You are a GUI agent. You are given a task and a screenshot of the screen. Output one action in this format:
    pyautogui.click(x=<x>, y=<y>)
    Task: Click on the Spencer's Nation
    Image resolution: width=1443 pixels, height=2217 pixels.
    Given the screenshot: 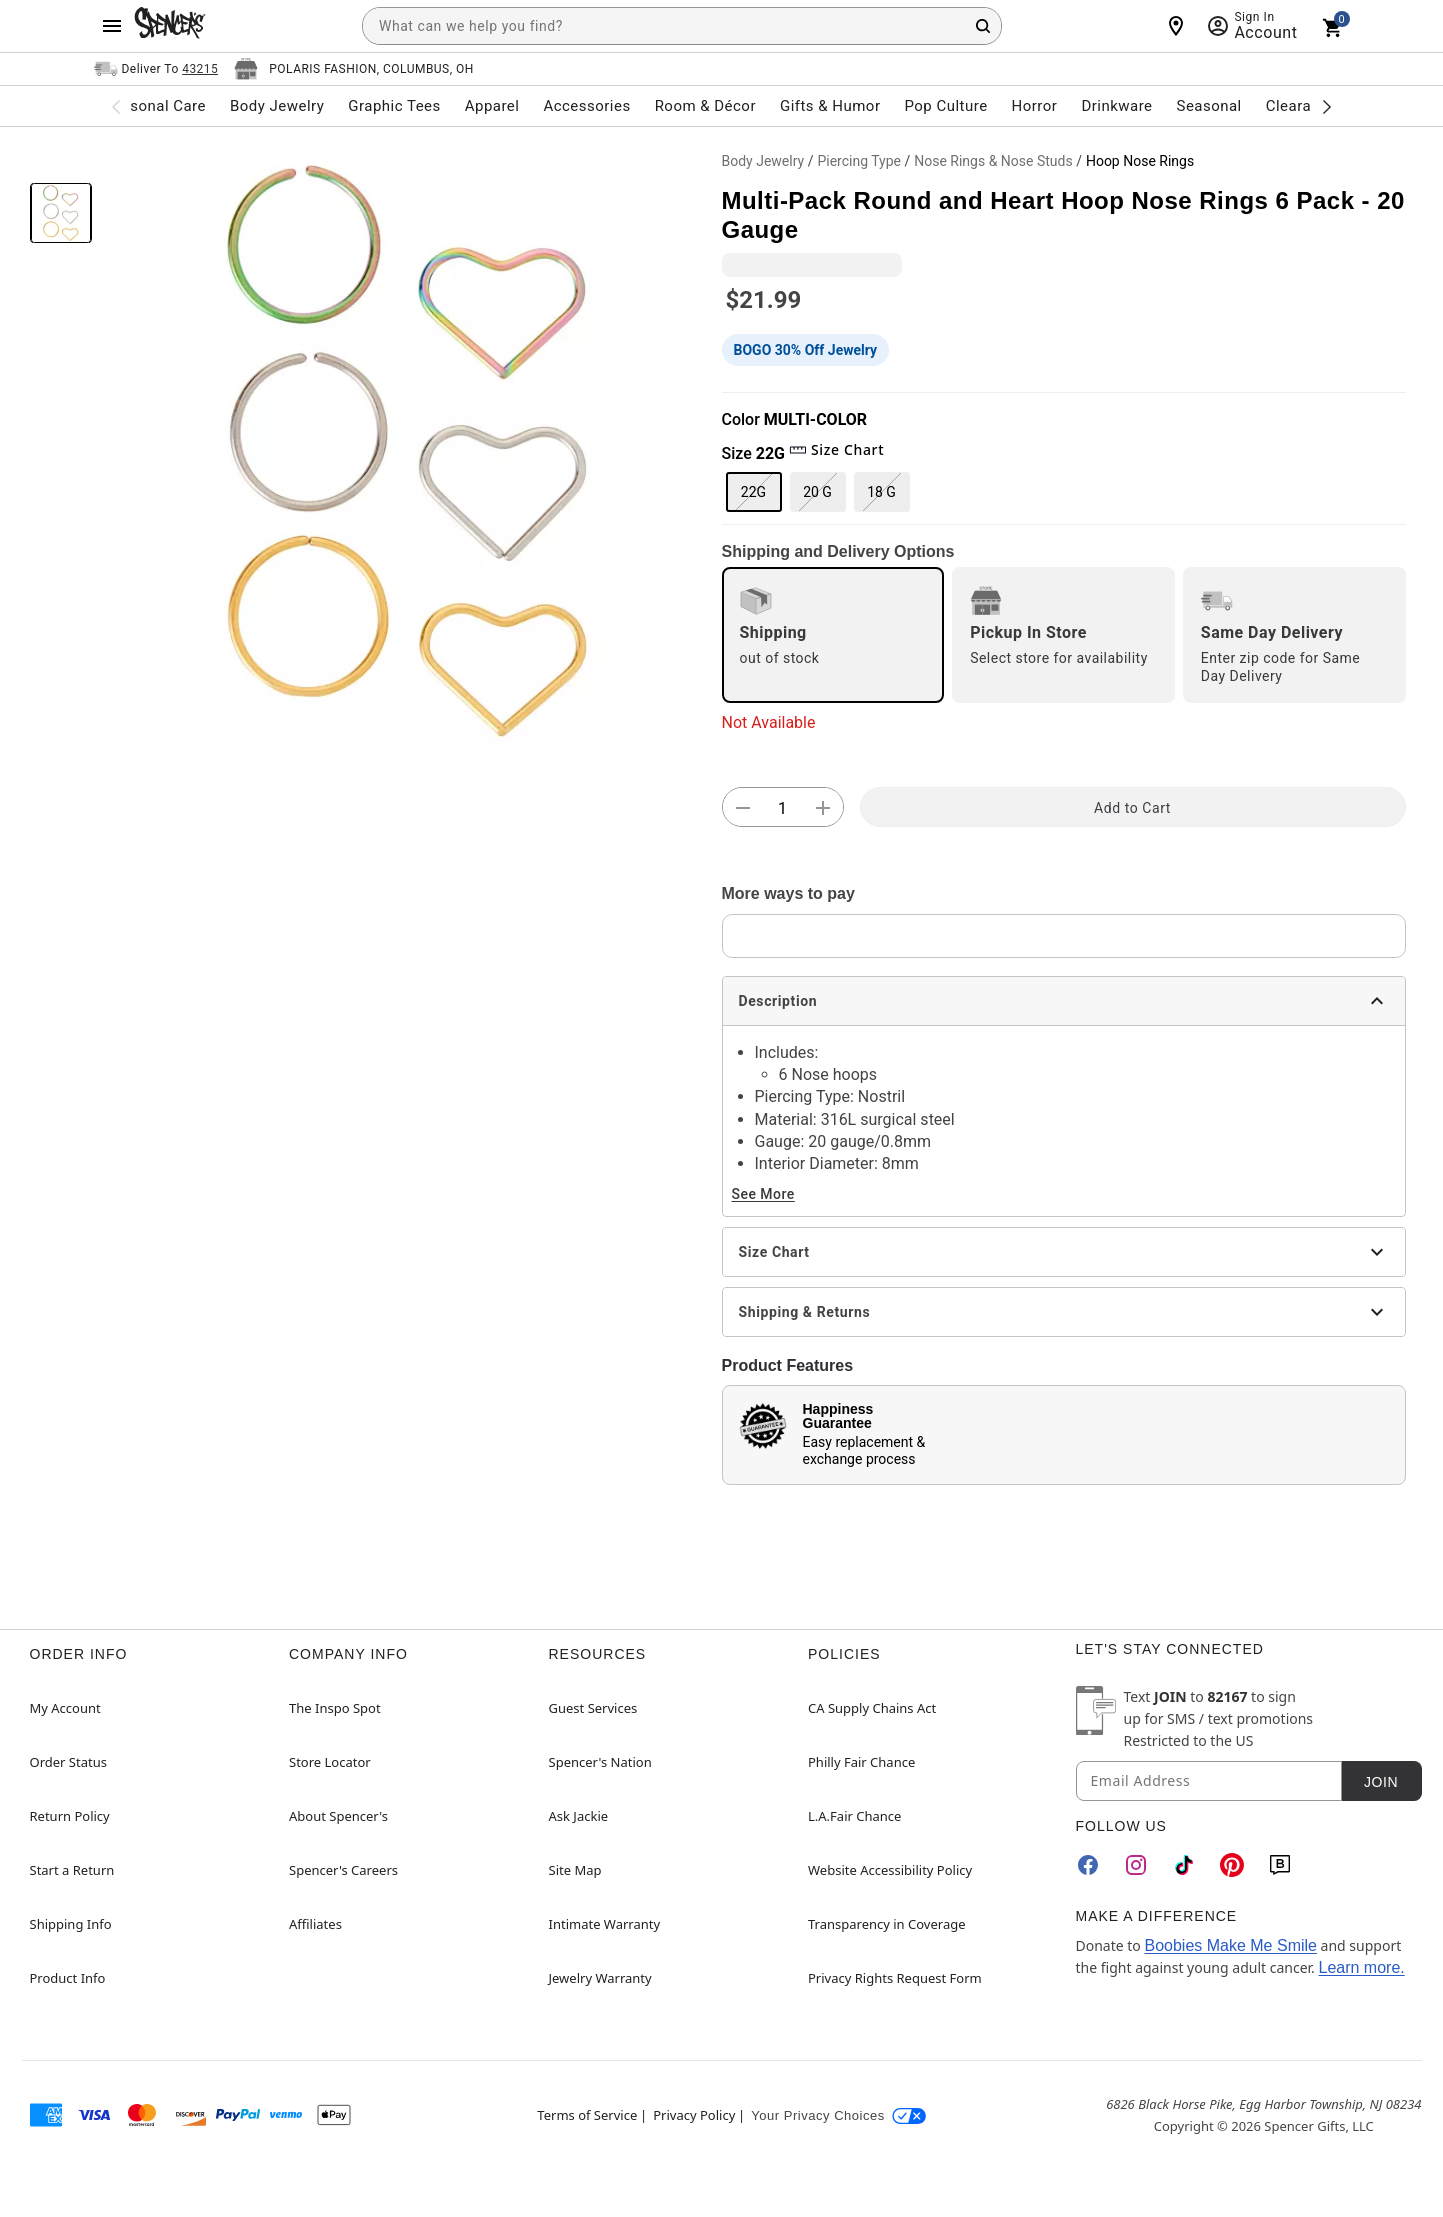 What is the action you would take?
    pyautogui.click(x=600, y=1762)
    